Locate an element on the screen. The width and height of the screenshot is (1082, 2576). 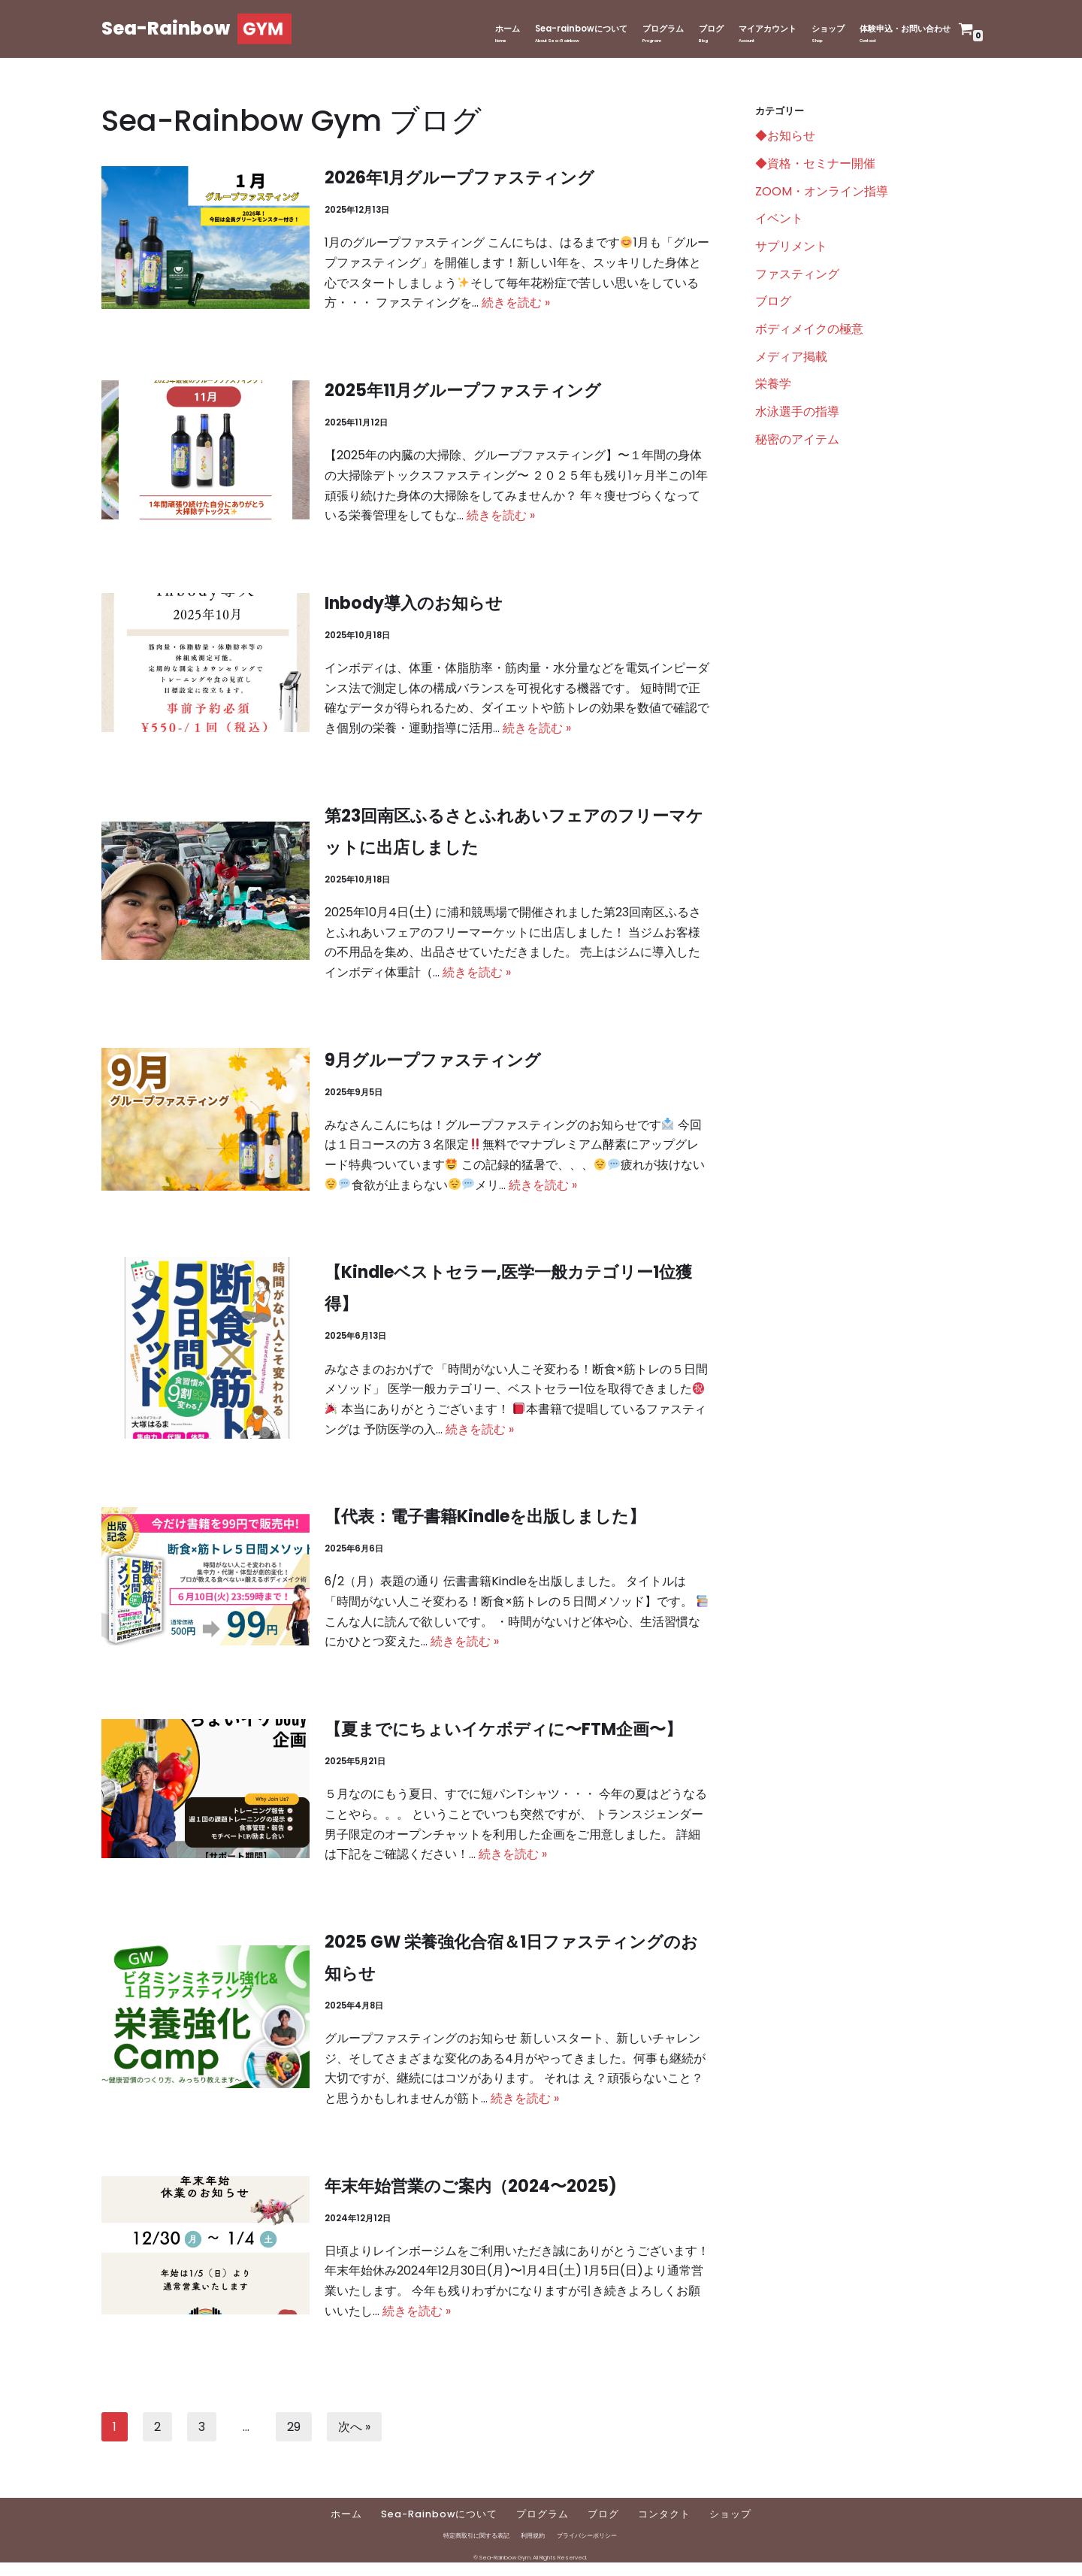
◆お知らせ is located at coordinates (785, 137).